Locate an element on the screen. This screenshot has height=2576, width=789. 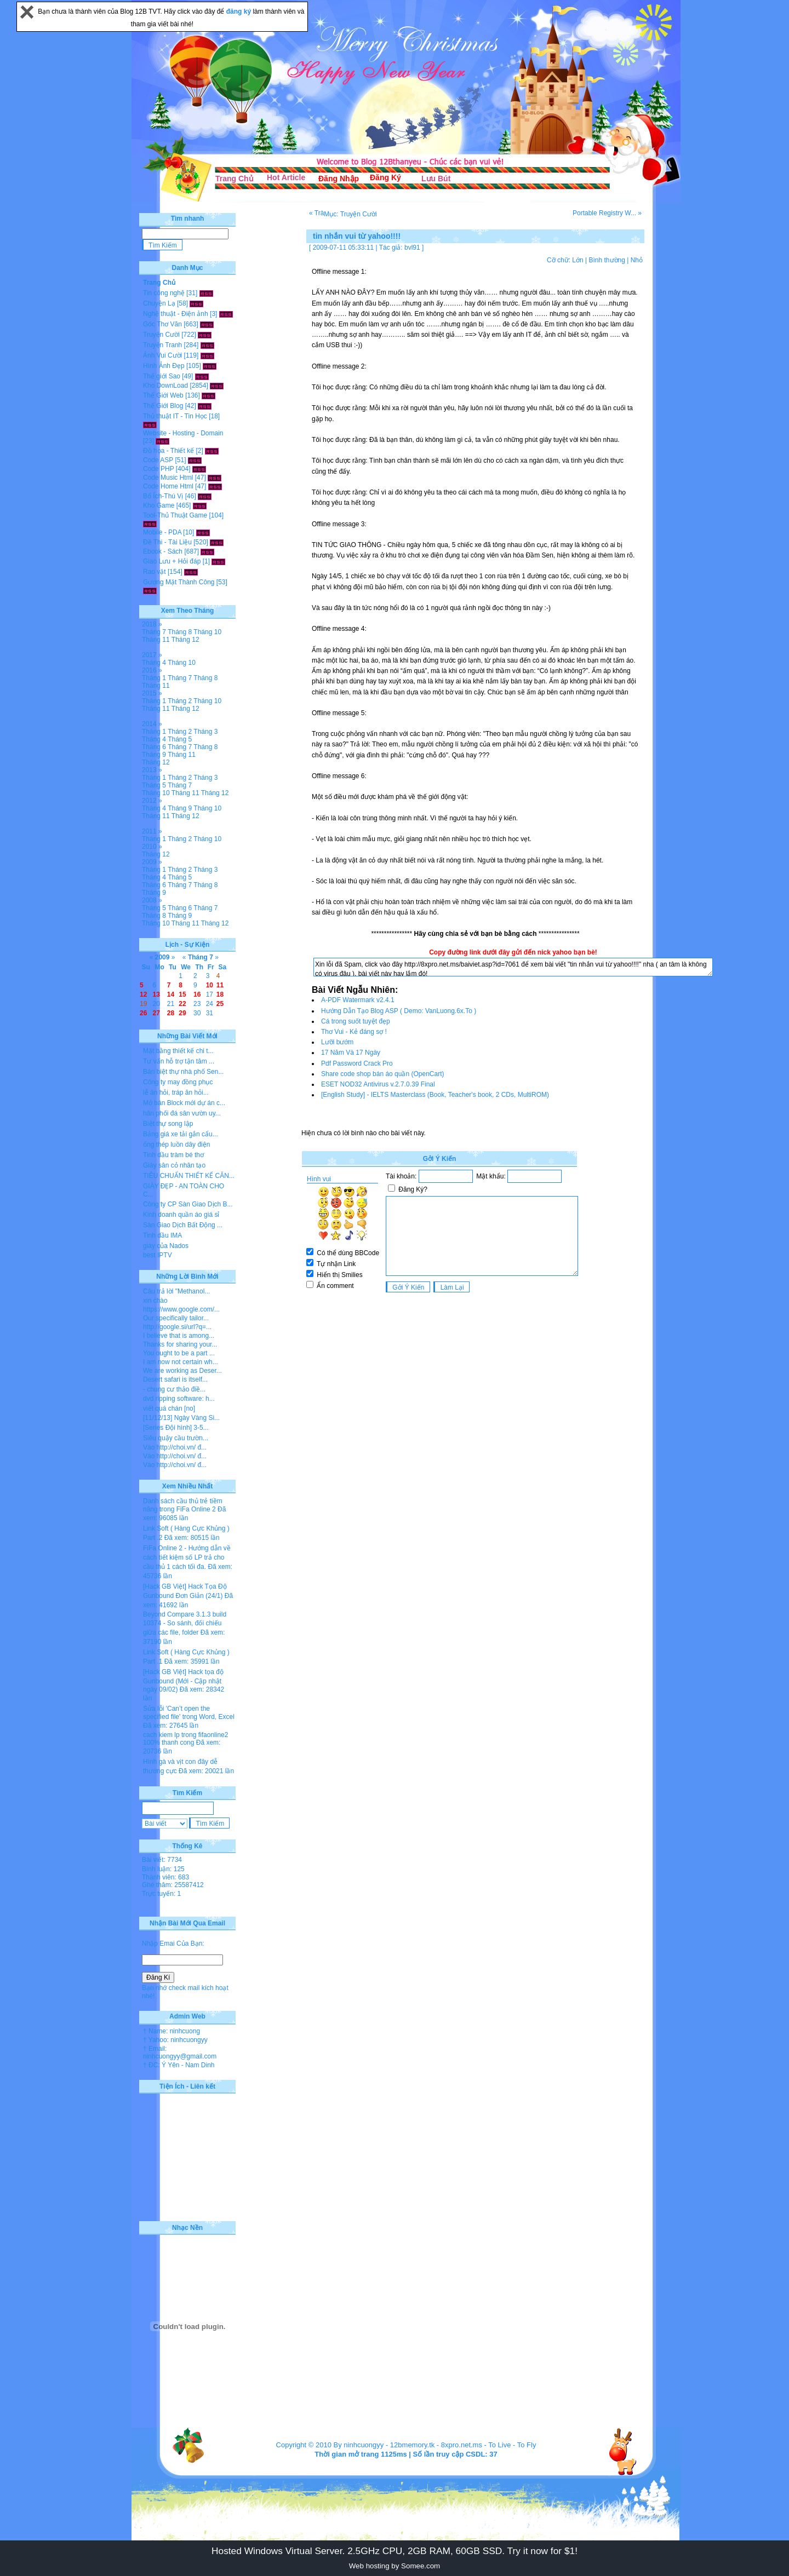
bvl91 is located at coordinates (412, 247).